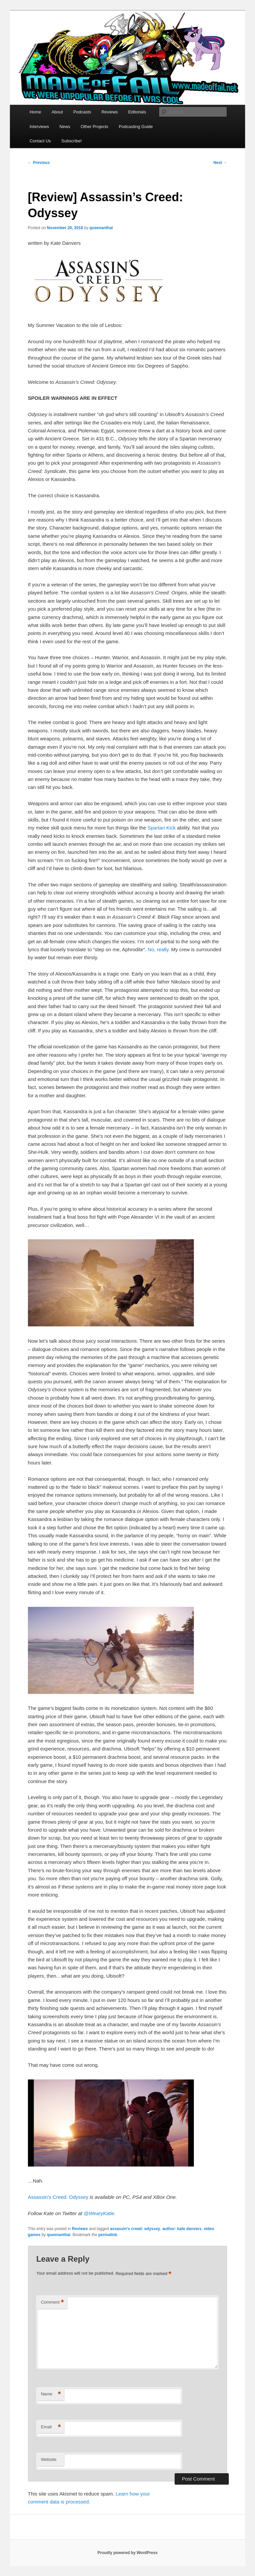  What do you see at coordinates (57, 111) in the screenshot?
I see `About` at bounding box center [57, 111].